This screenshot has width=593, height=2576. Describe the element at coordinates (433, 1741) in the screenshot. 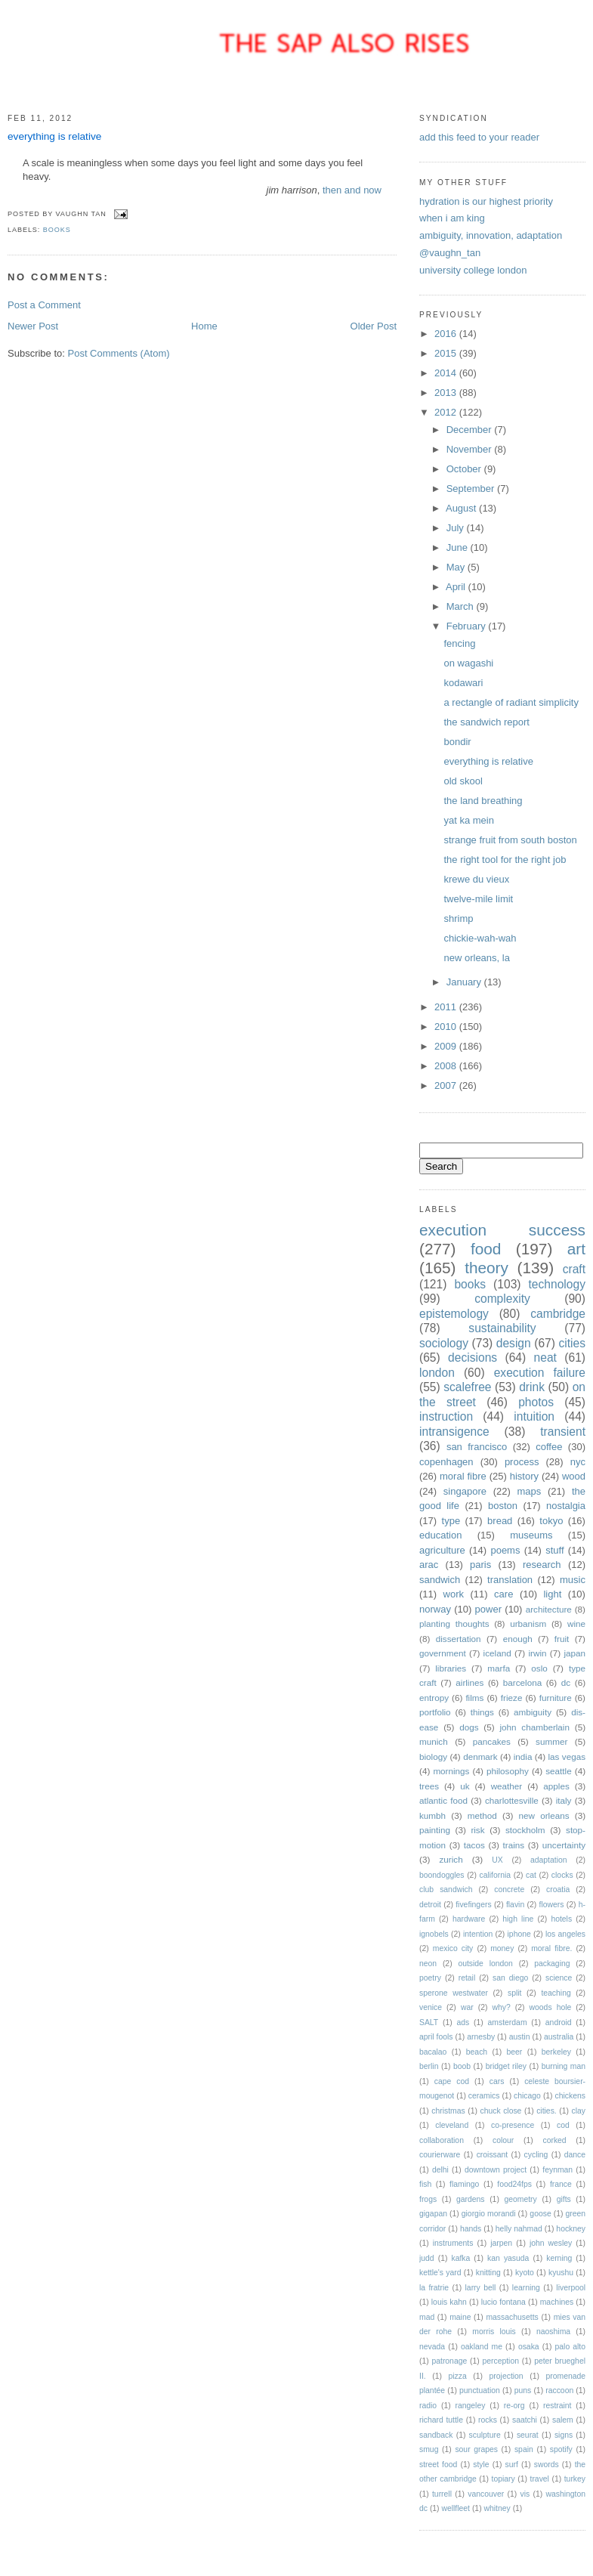

I see `munich` at that location.